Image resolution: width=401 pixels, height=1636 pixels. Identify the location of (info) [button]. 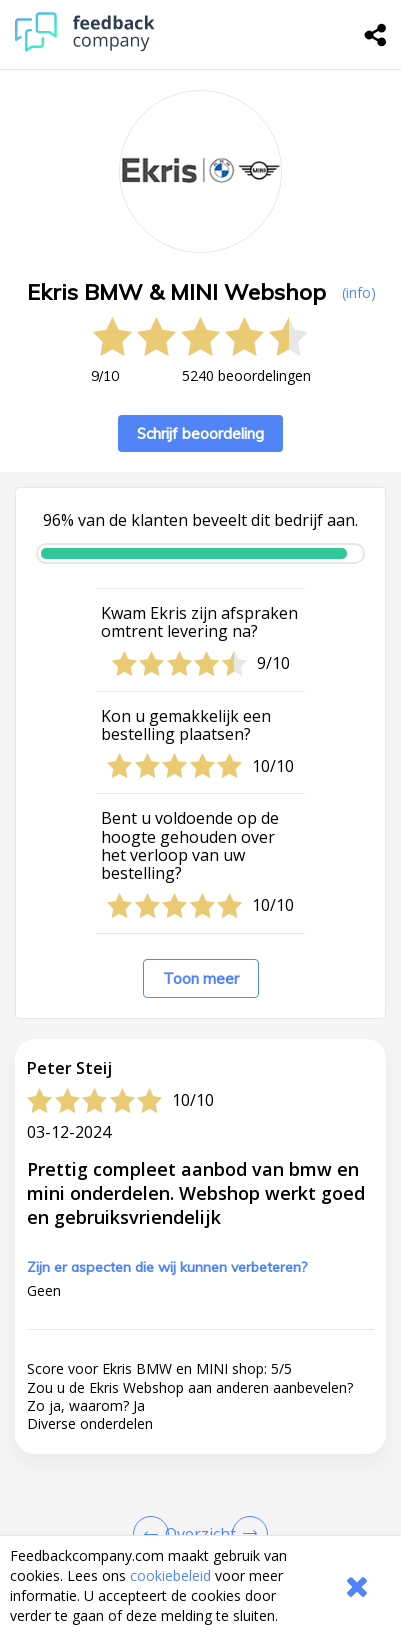
(359, 292).